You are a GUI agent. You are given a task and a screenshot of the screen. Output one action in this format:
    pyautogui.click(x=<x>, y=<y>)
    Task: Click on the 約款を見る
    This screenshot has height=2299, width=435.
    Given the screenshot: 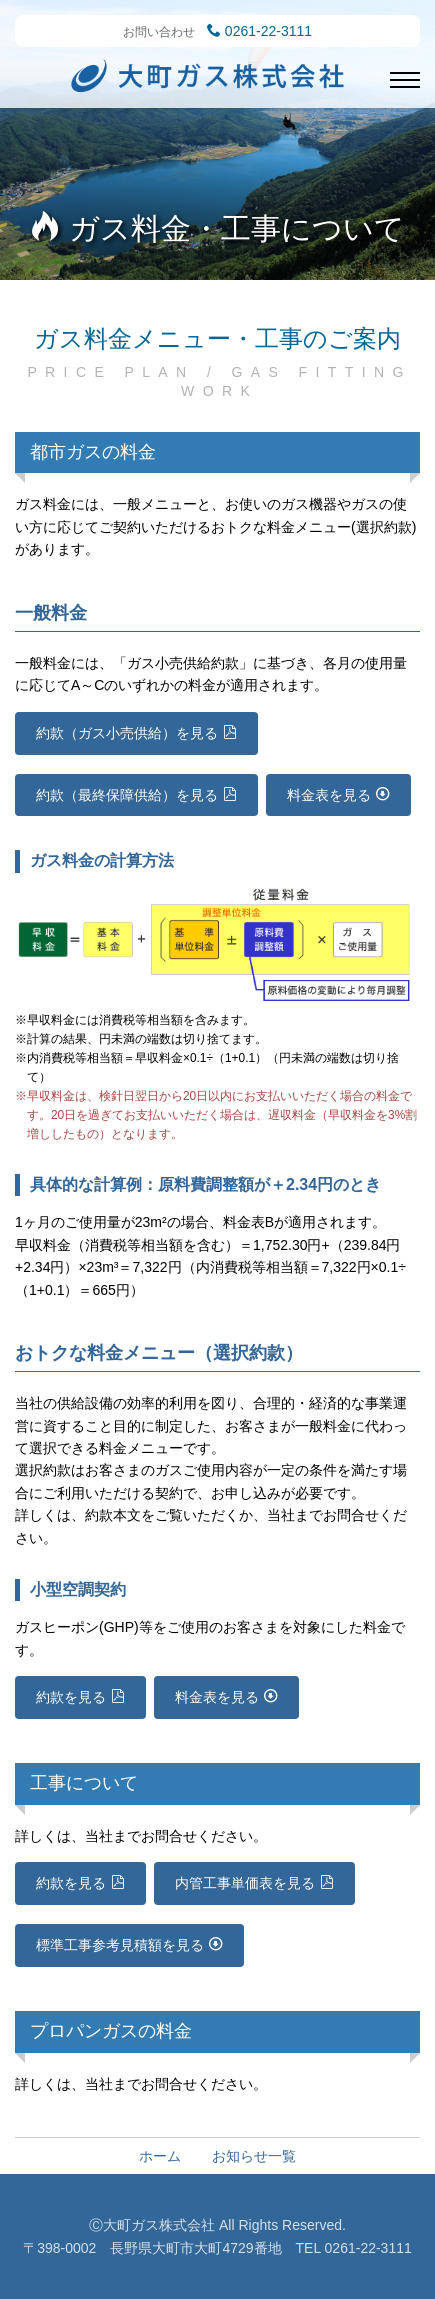 What is the action you would take?
    pyautogui.click(x=71, y=1697)
    